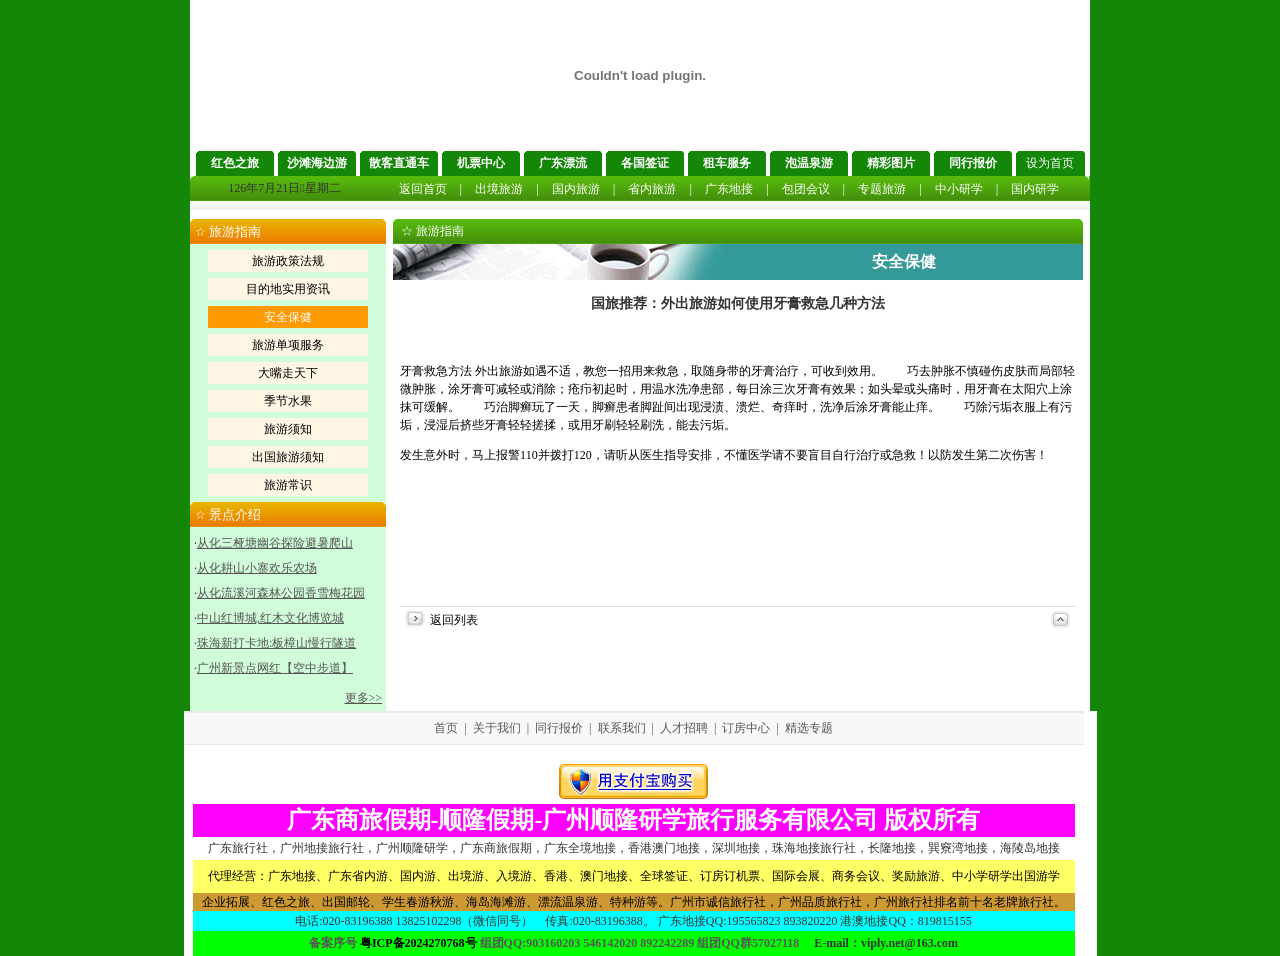 The width and height of the screenshot is (1280, 956). I want to click on 租车服务, so click(727, 163).